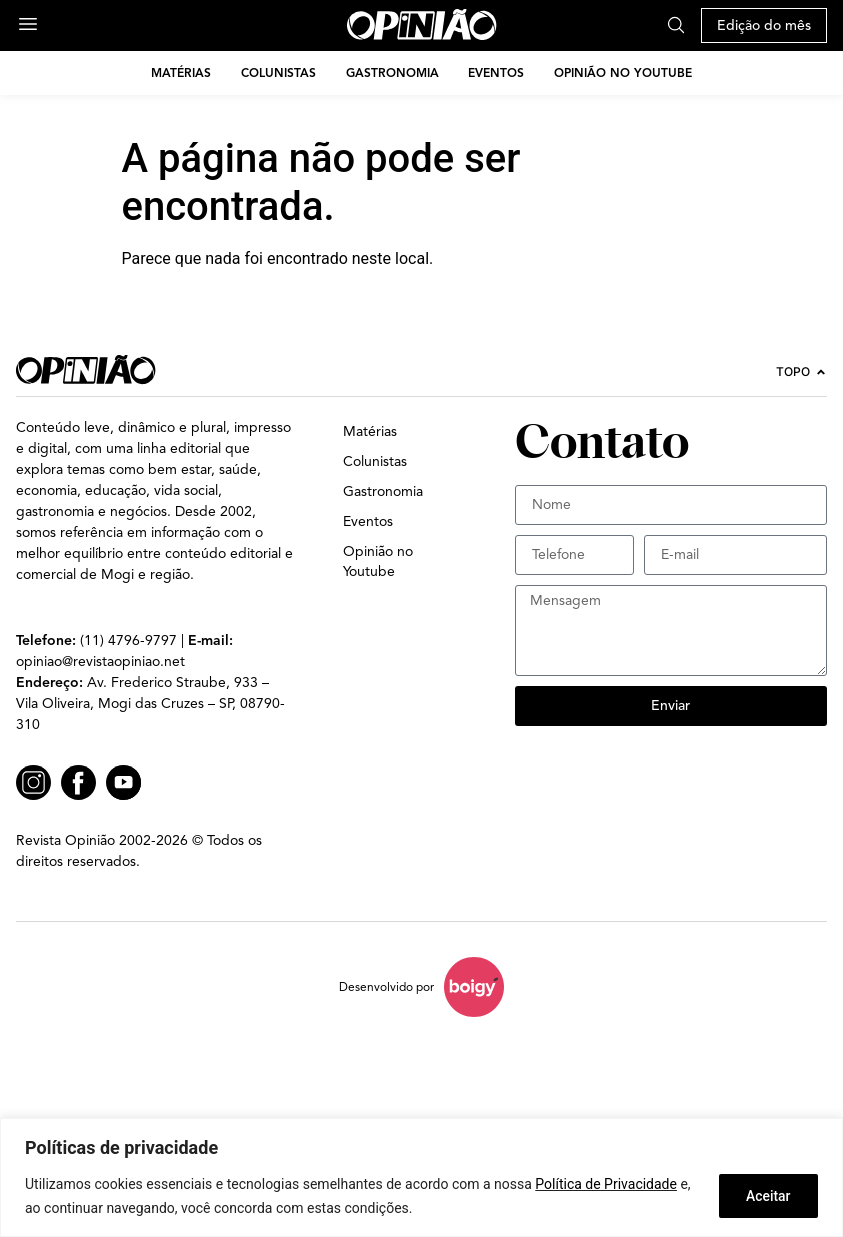 The width and height of the screenshot is (843, 1237). Describe the element at coordinates (278, 72) in the screenshot. I see `Colunistas` at that location.